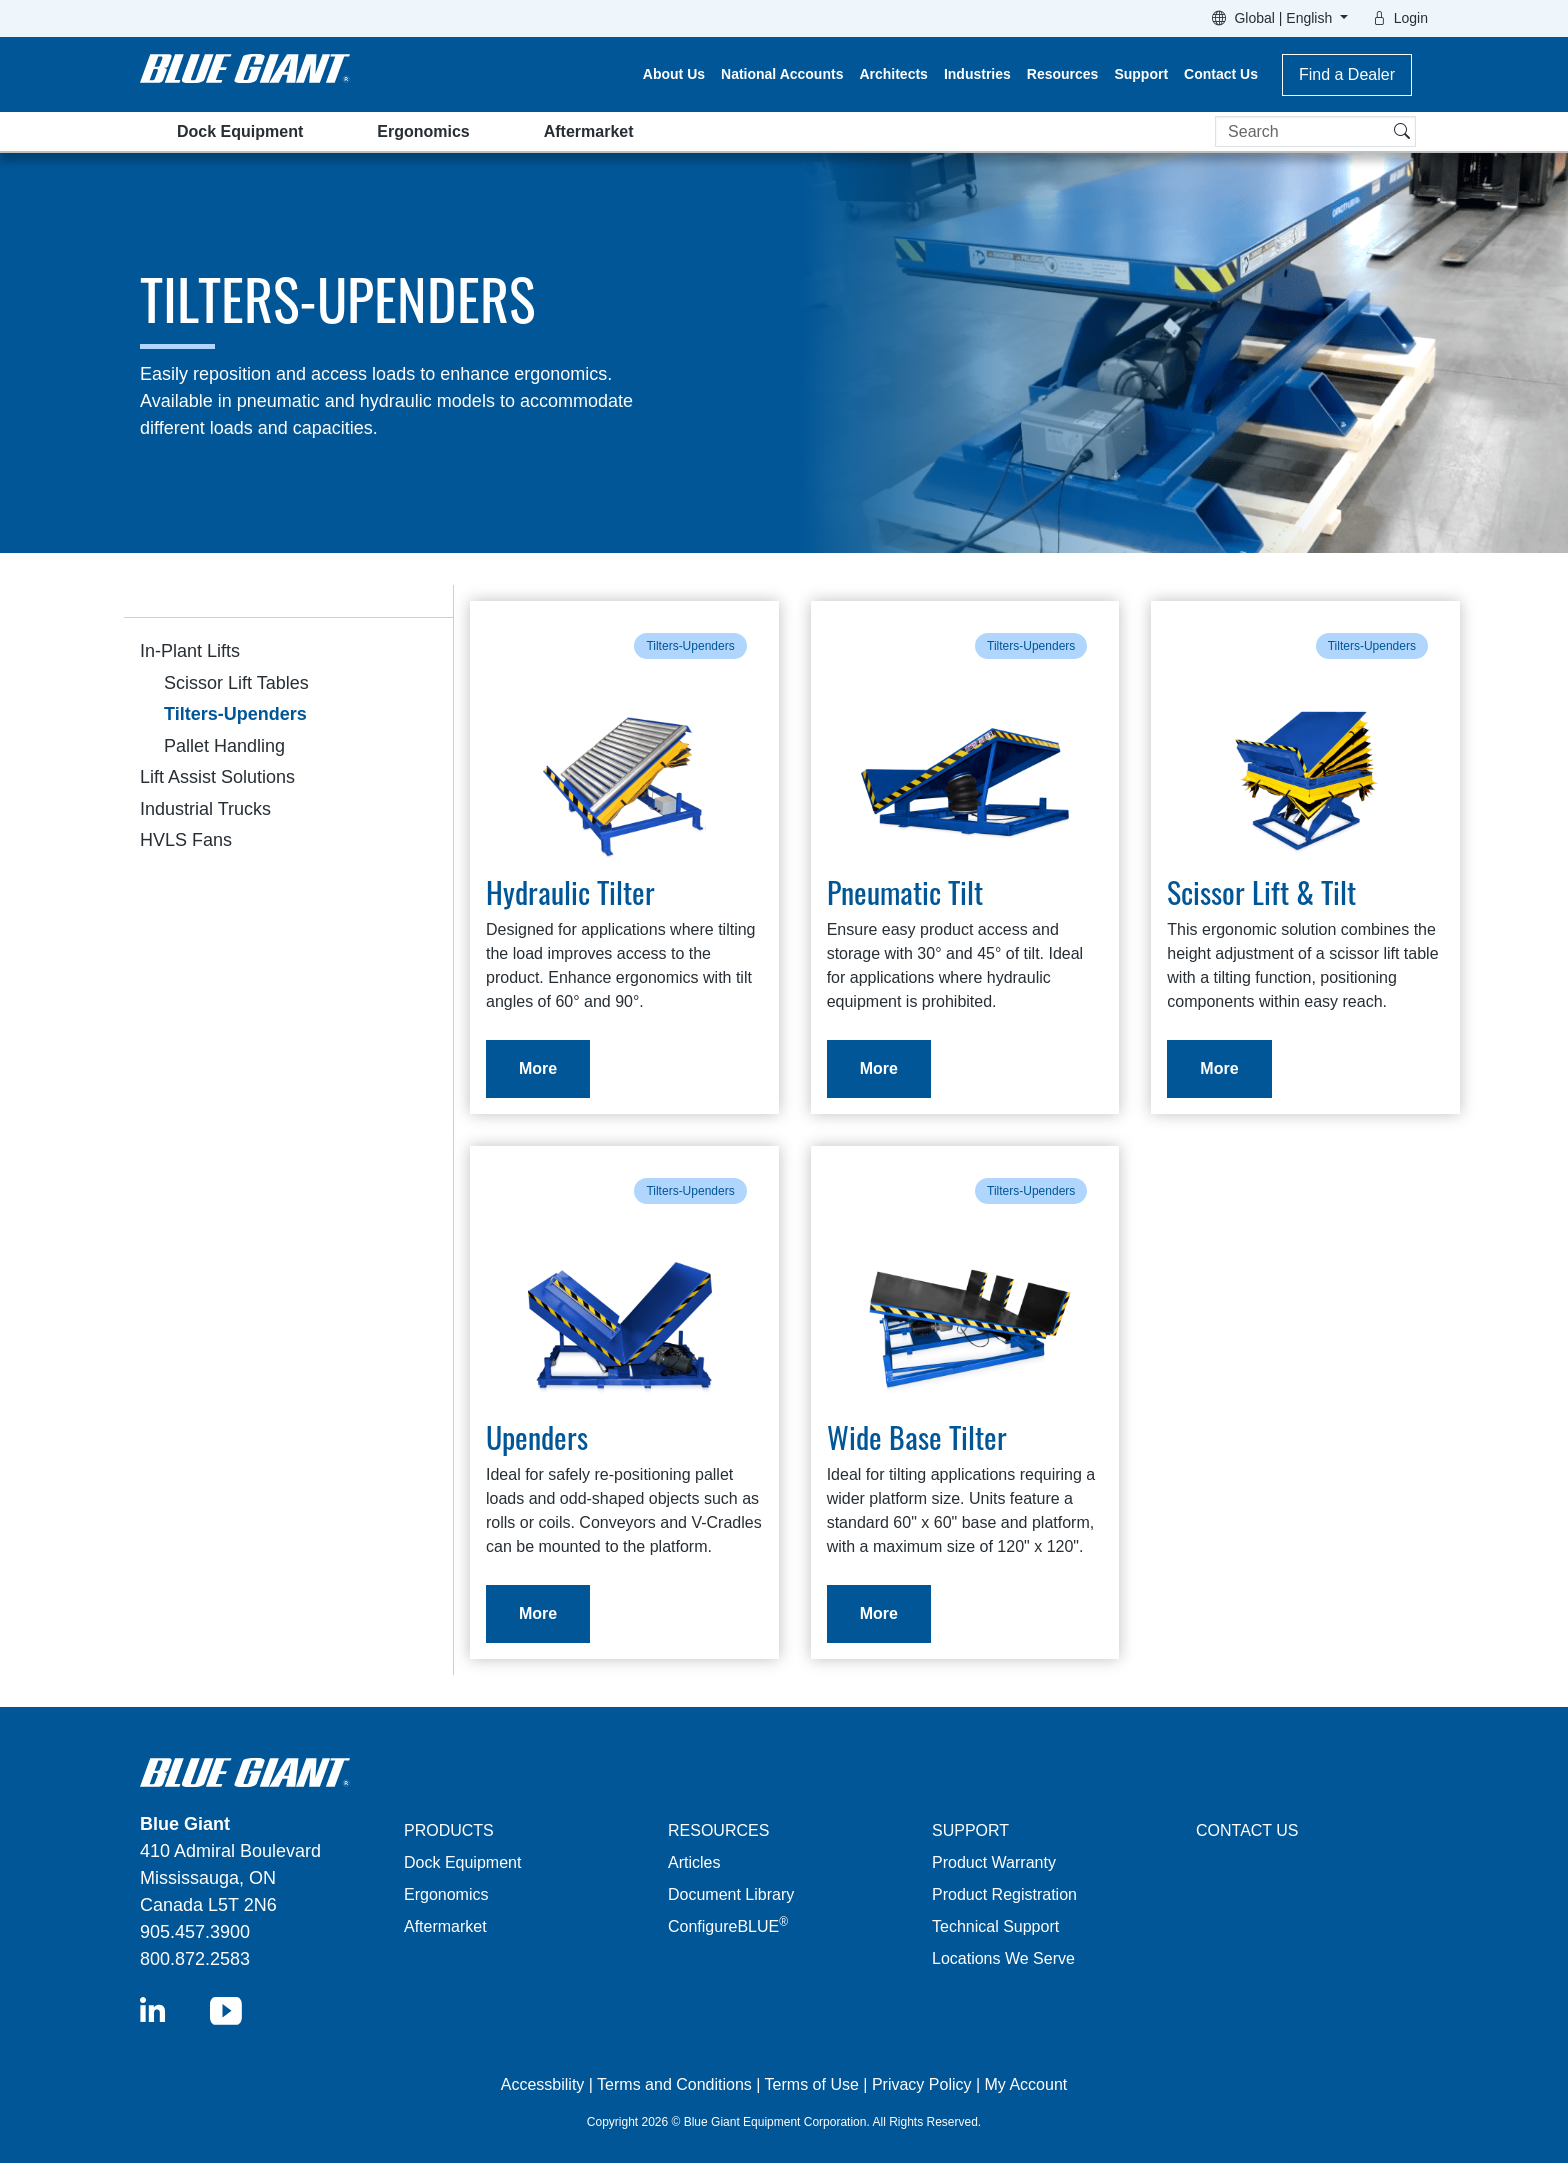  Describe the element at coordinates (994, 1862) in the screenshot. I see `Product Warranty` at that location.